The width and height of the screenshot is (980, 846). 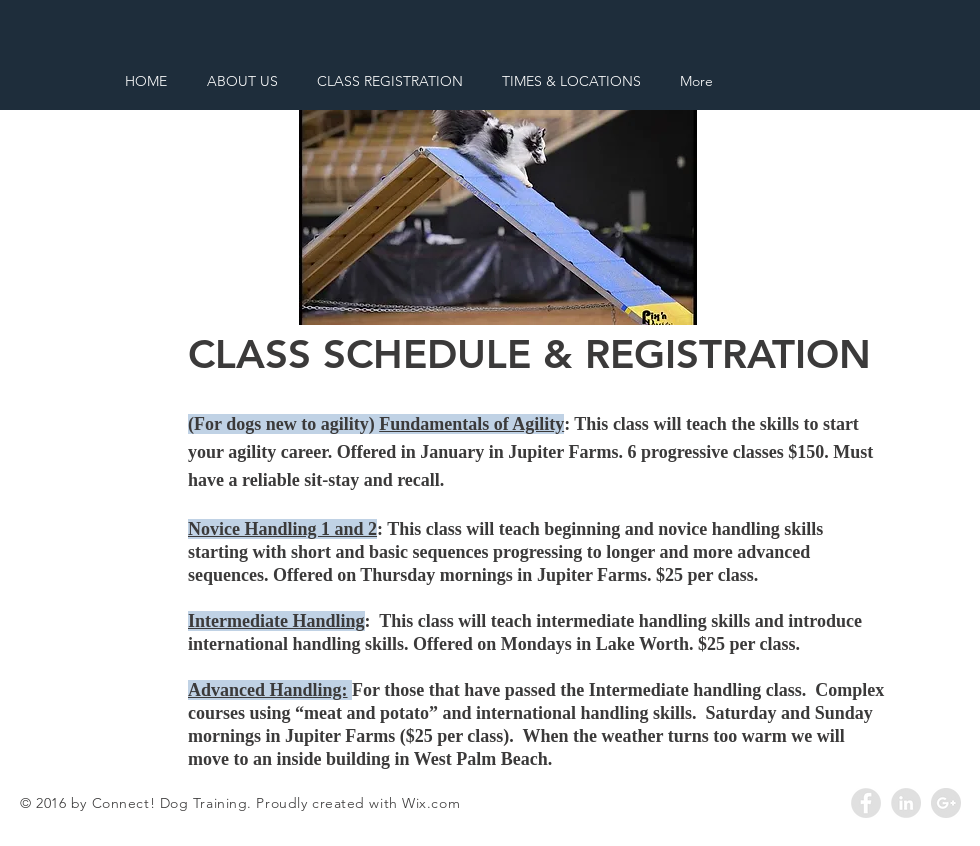 I want to click on [LinkedIn - Grey Circle], so click(x=906, y=803).